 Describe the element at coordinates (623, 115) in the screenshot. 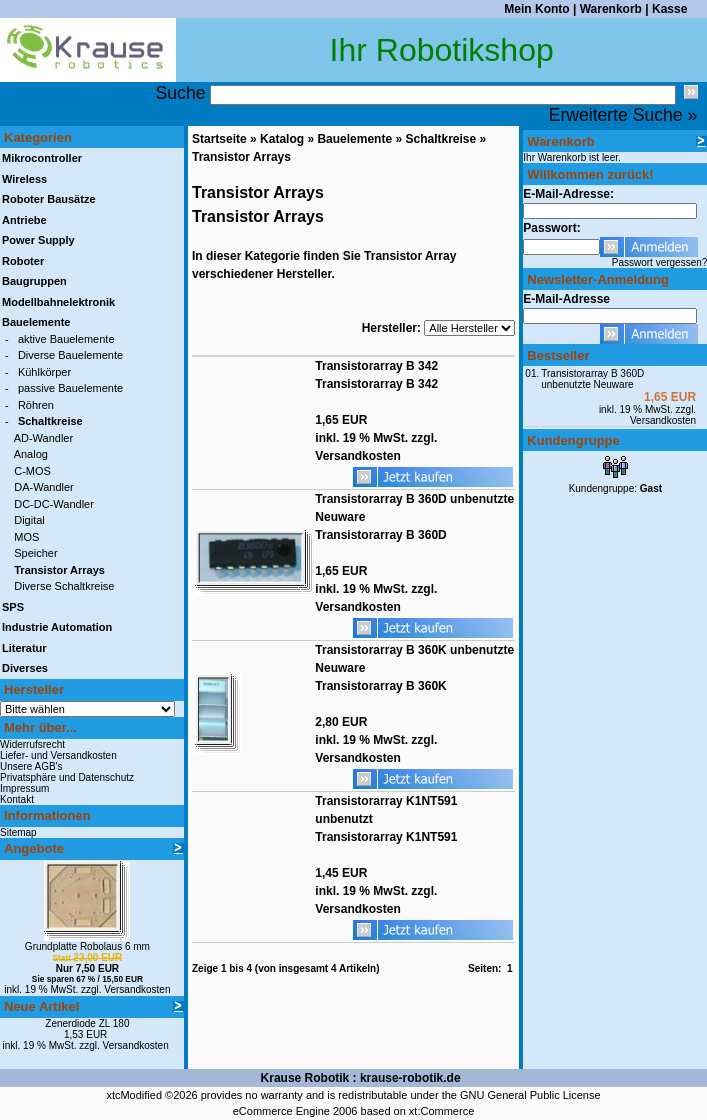

I see `Erweiterte Suche »` at that location.